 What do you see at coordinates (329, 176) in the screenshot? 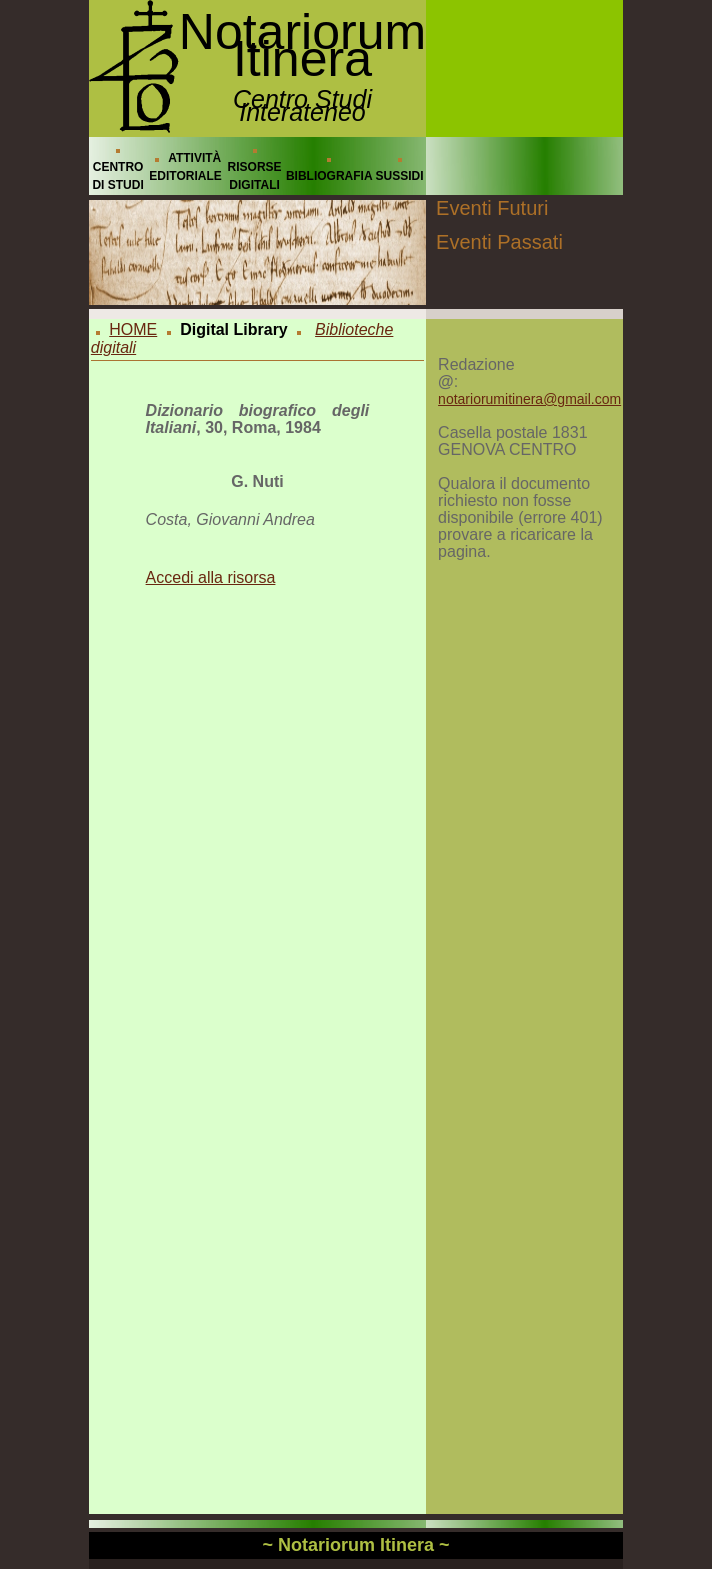
I see `BIBLIOGRAFIA` at bounding box center [329, 176].